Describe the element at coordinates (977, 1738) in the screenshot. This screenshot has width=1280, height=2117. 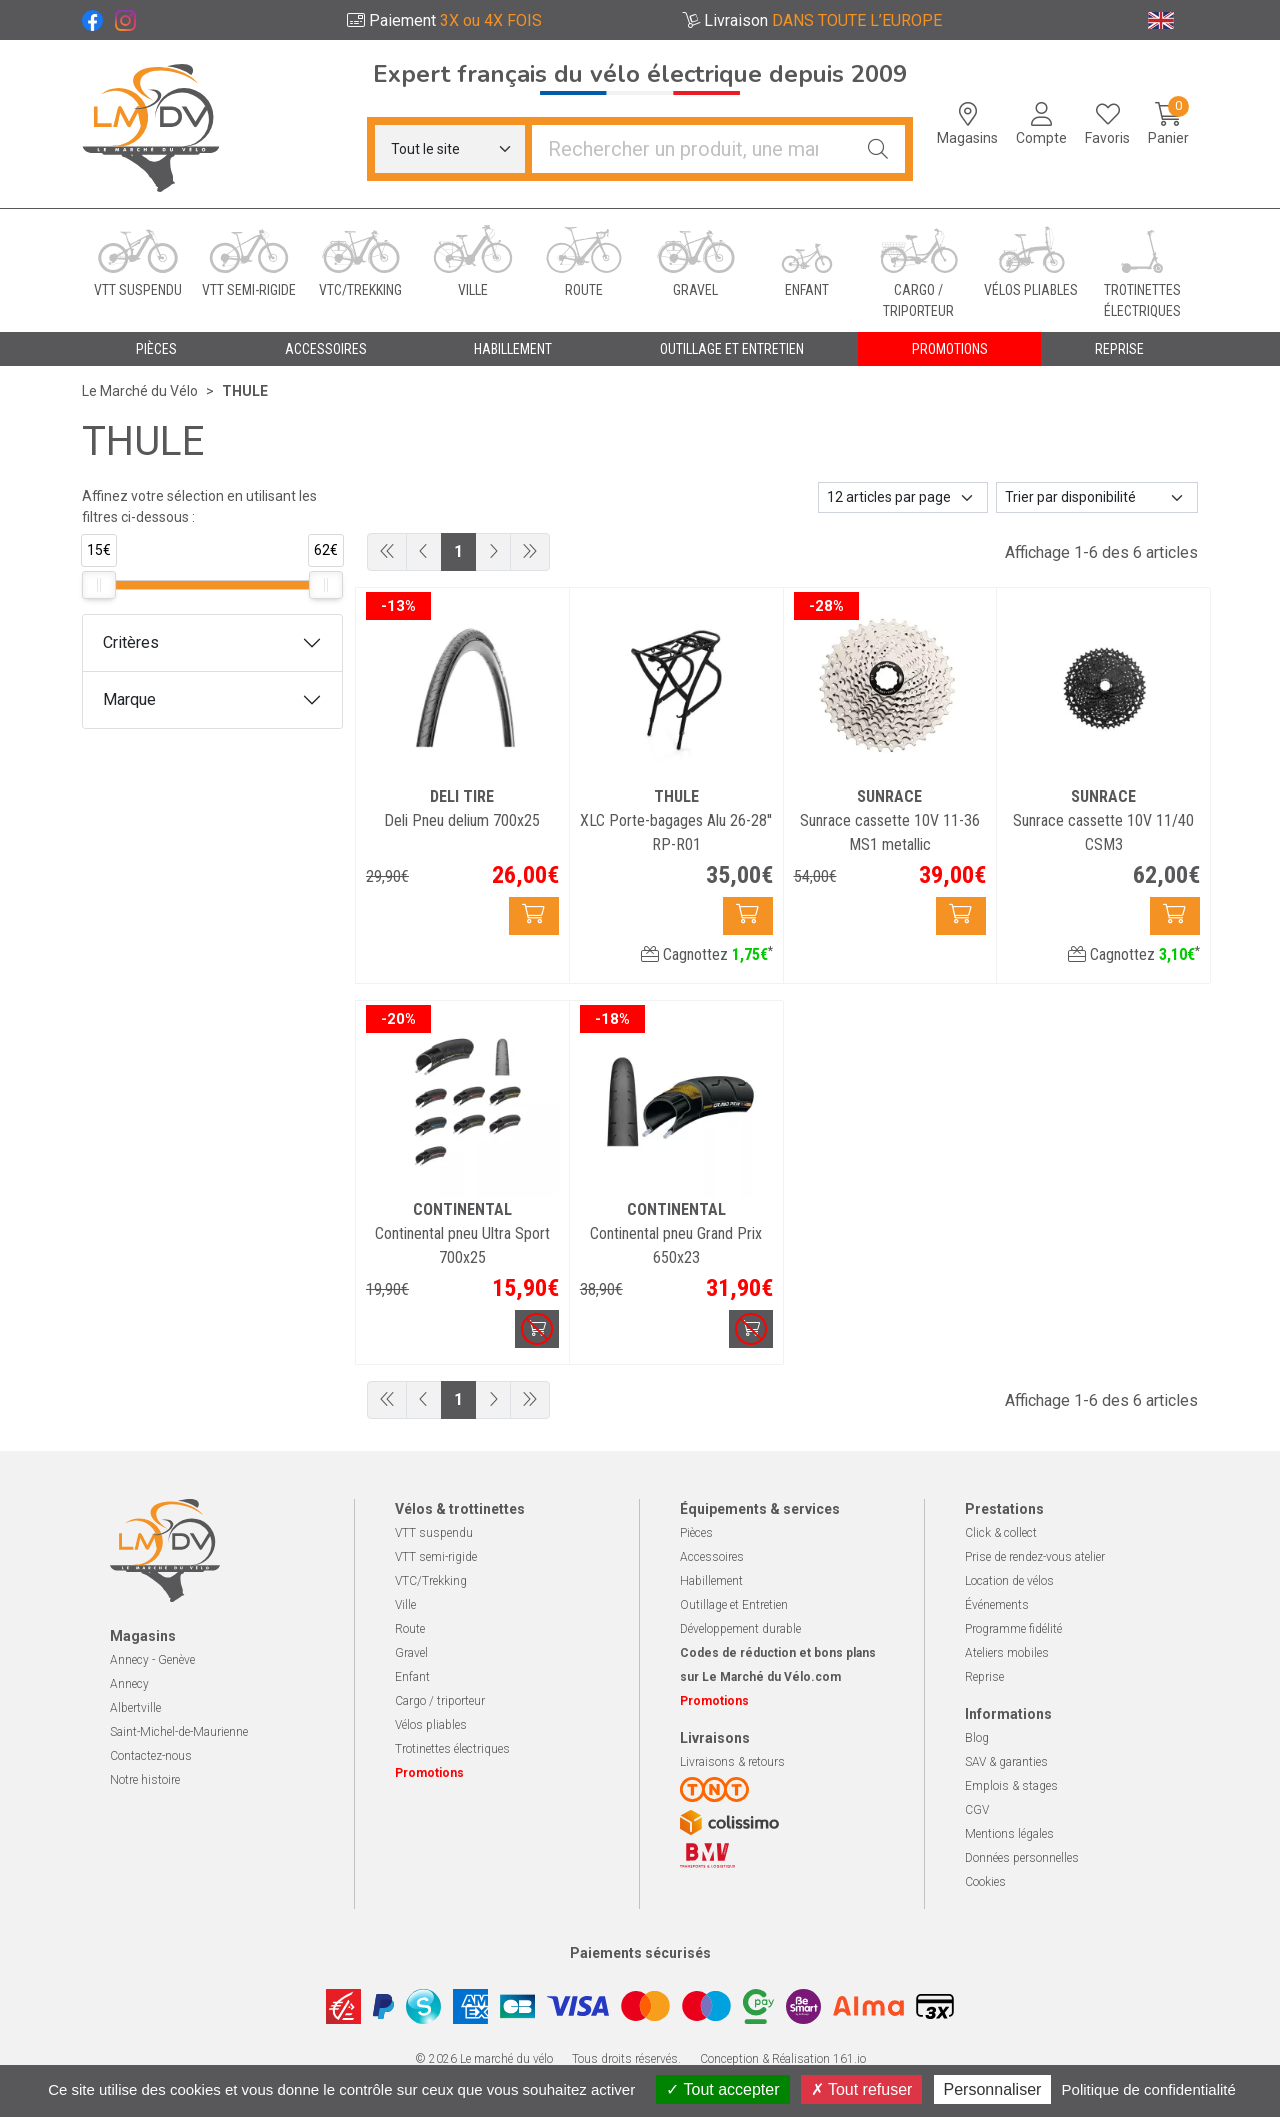
I see `Blog` at that location.